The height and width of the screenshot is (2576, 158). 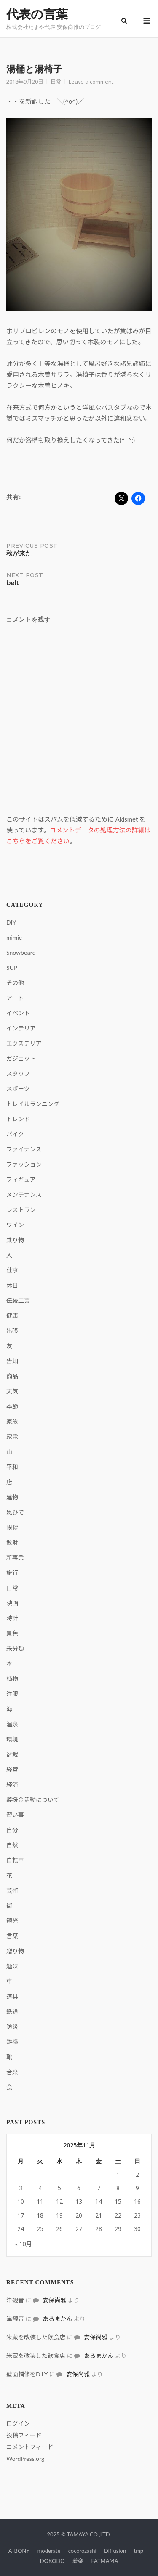 I want to click on 自然, so click(x=12, y=1845).